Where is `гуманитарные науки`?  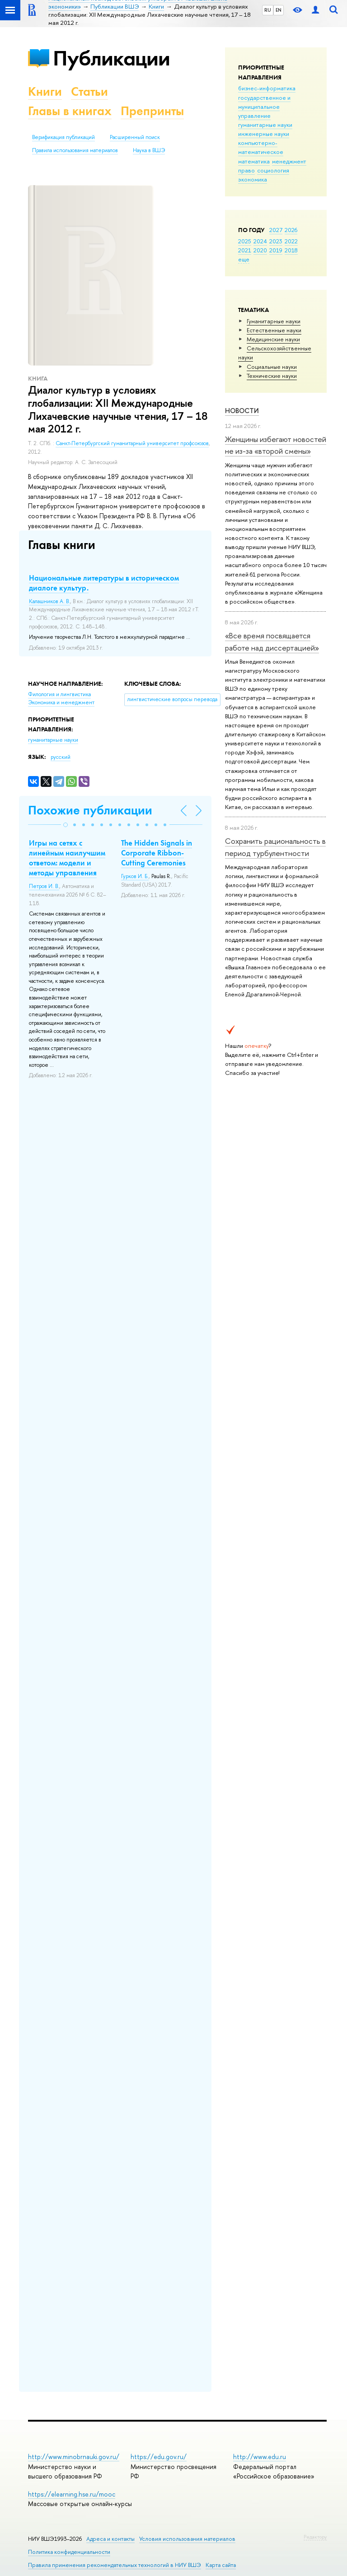 гуманитарные науки is located at coordinates (265, 125).